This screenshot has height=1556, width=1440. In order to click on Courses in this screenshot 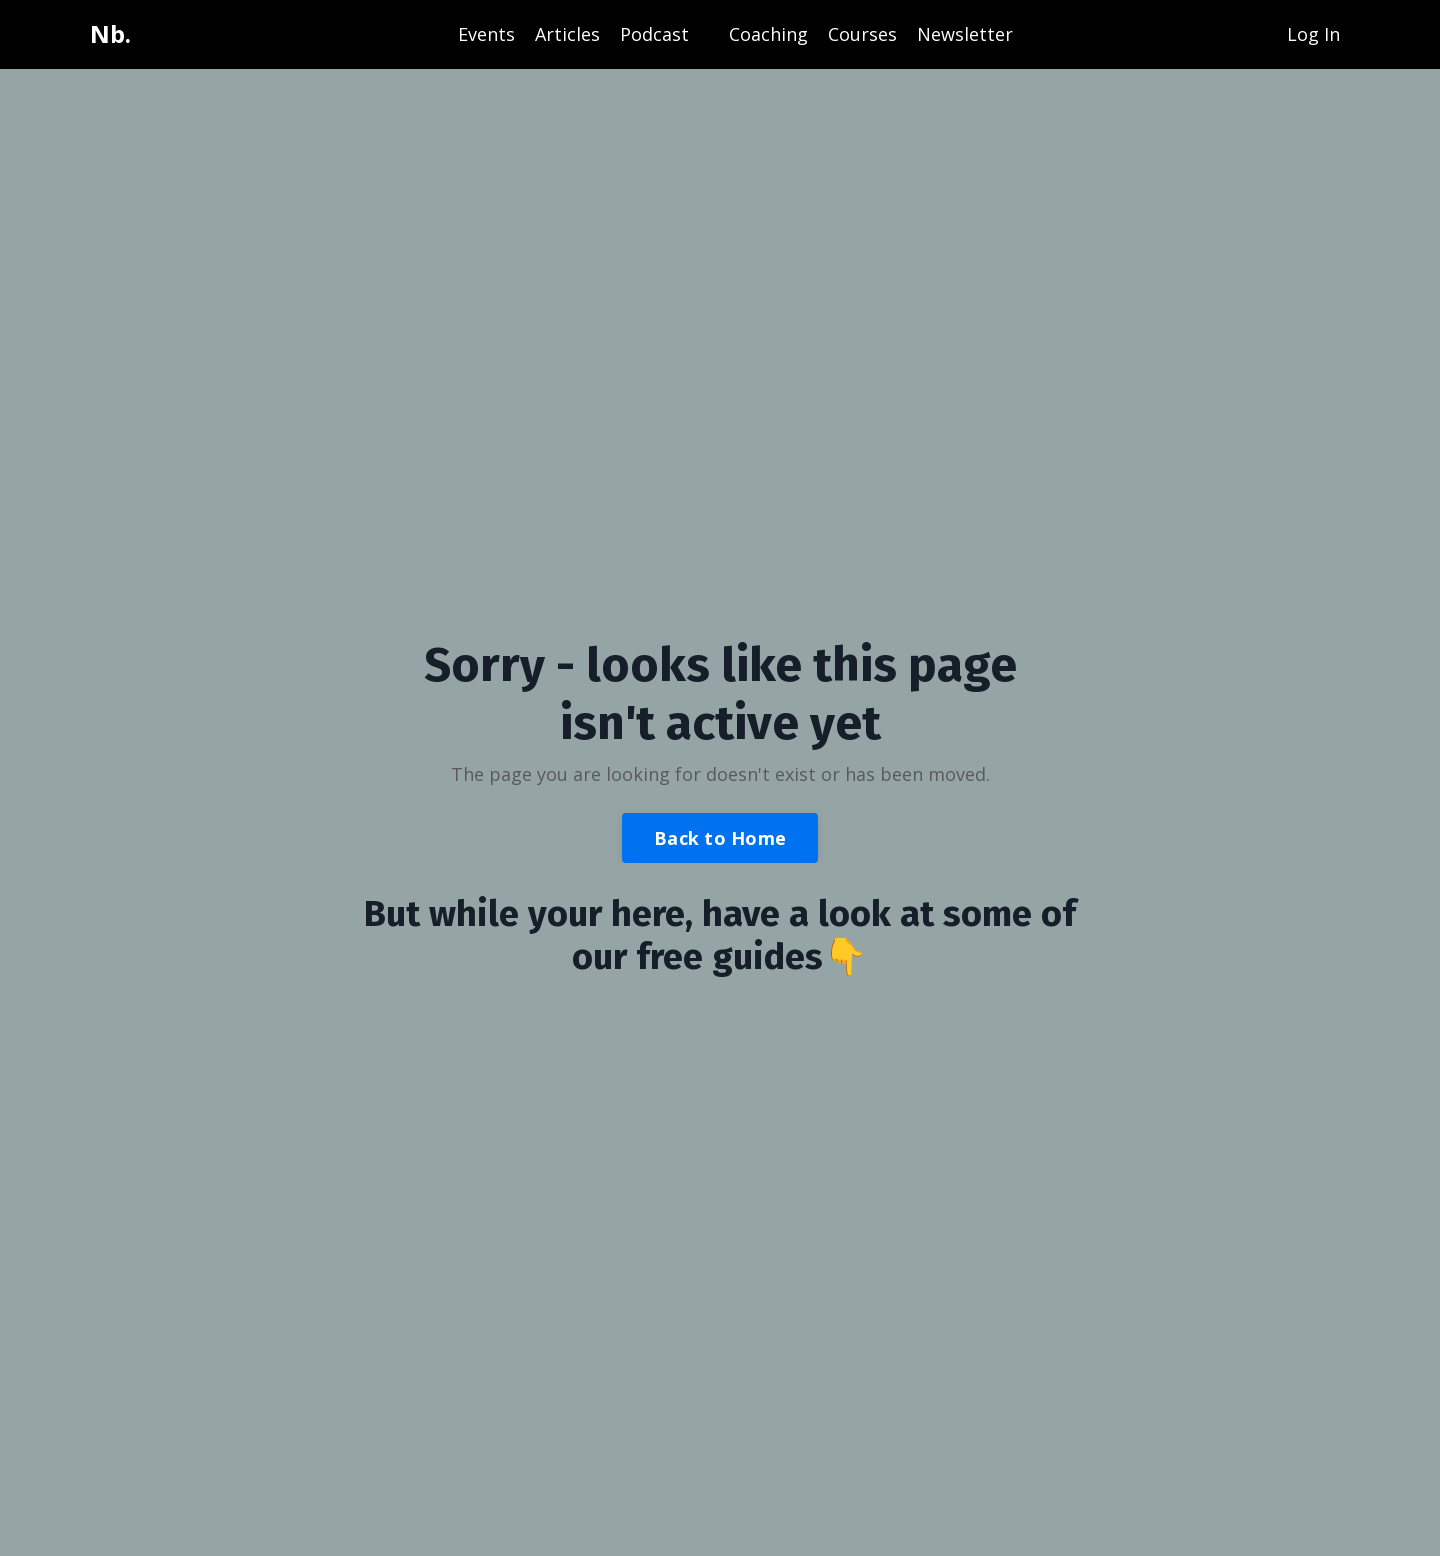, I will do `click(862, 34)`.